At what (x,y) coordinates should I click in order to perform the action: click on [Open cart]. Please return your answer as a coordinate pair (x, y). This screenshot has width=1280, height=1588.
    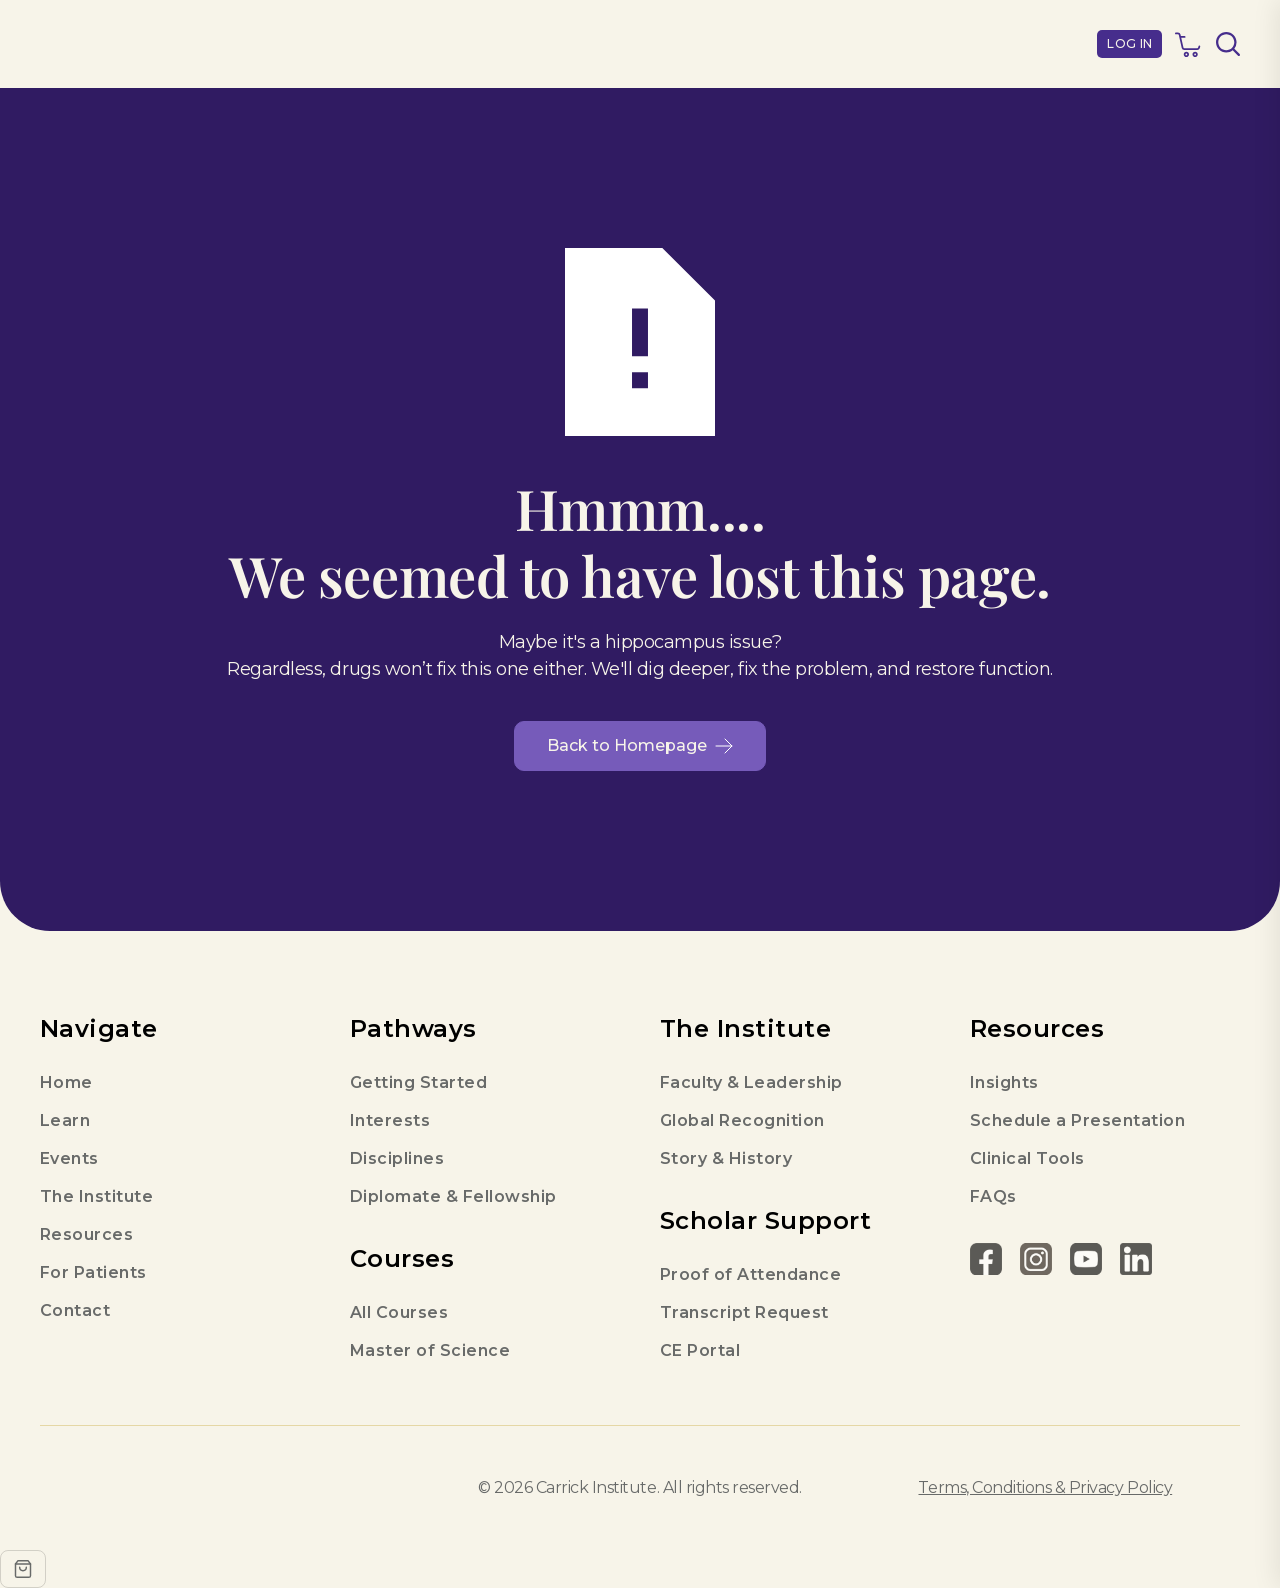
    Looking at the image, I should click on (23, 1569).